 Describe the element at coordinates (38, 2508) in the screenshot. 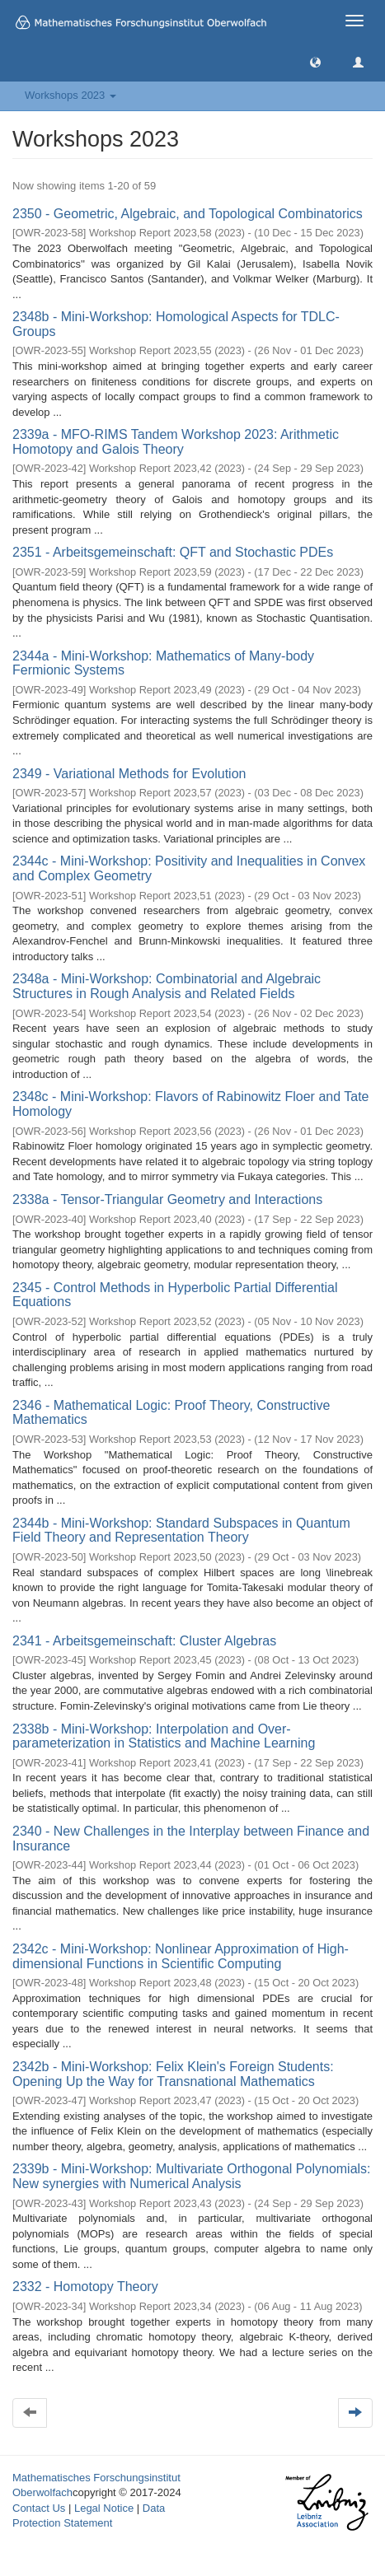

I see `Contact Us` at that location.